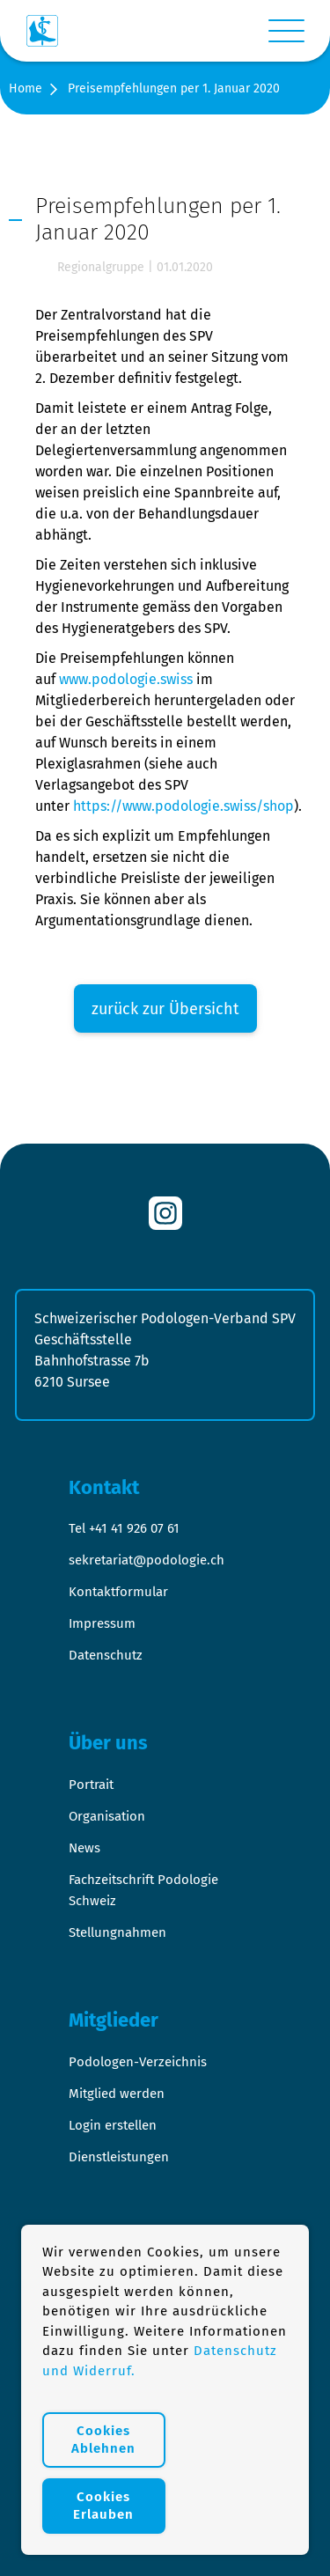  Describe the element at coordinates (113, 2125) in the screenshot. I see `Login erstellen` at that location.